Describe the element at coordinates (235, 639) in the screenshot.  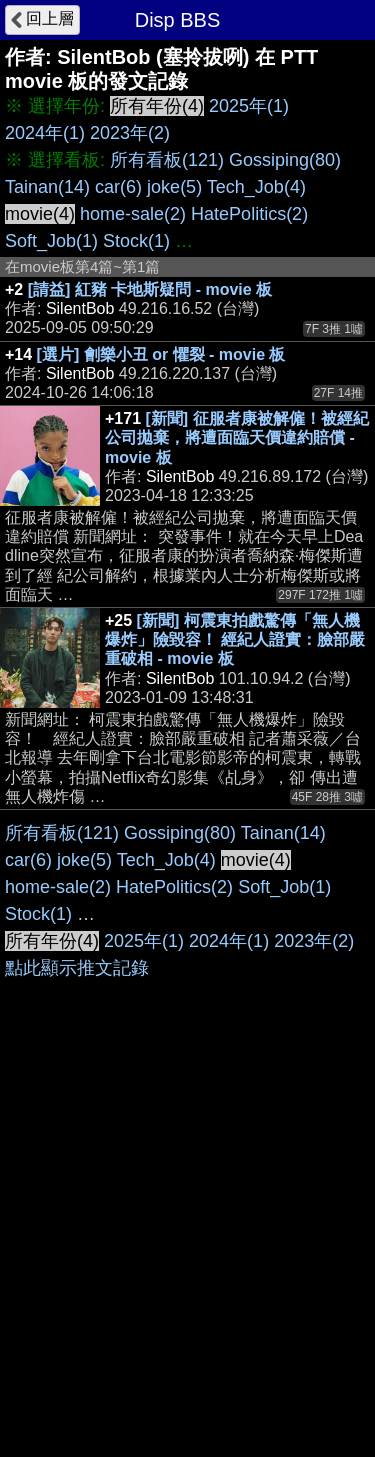
I see `[新聞] 柯震東拍戲驚傳「無人機爆炸」險毀容！ 經紀人證實：臉部嚴重破相 - movie 板` at that location.